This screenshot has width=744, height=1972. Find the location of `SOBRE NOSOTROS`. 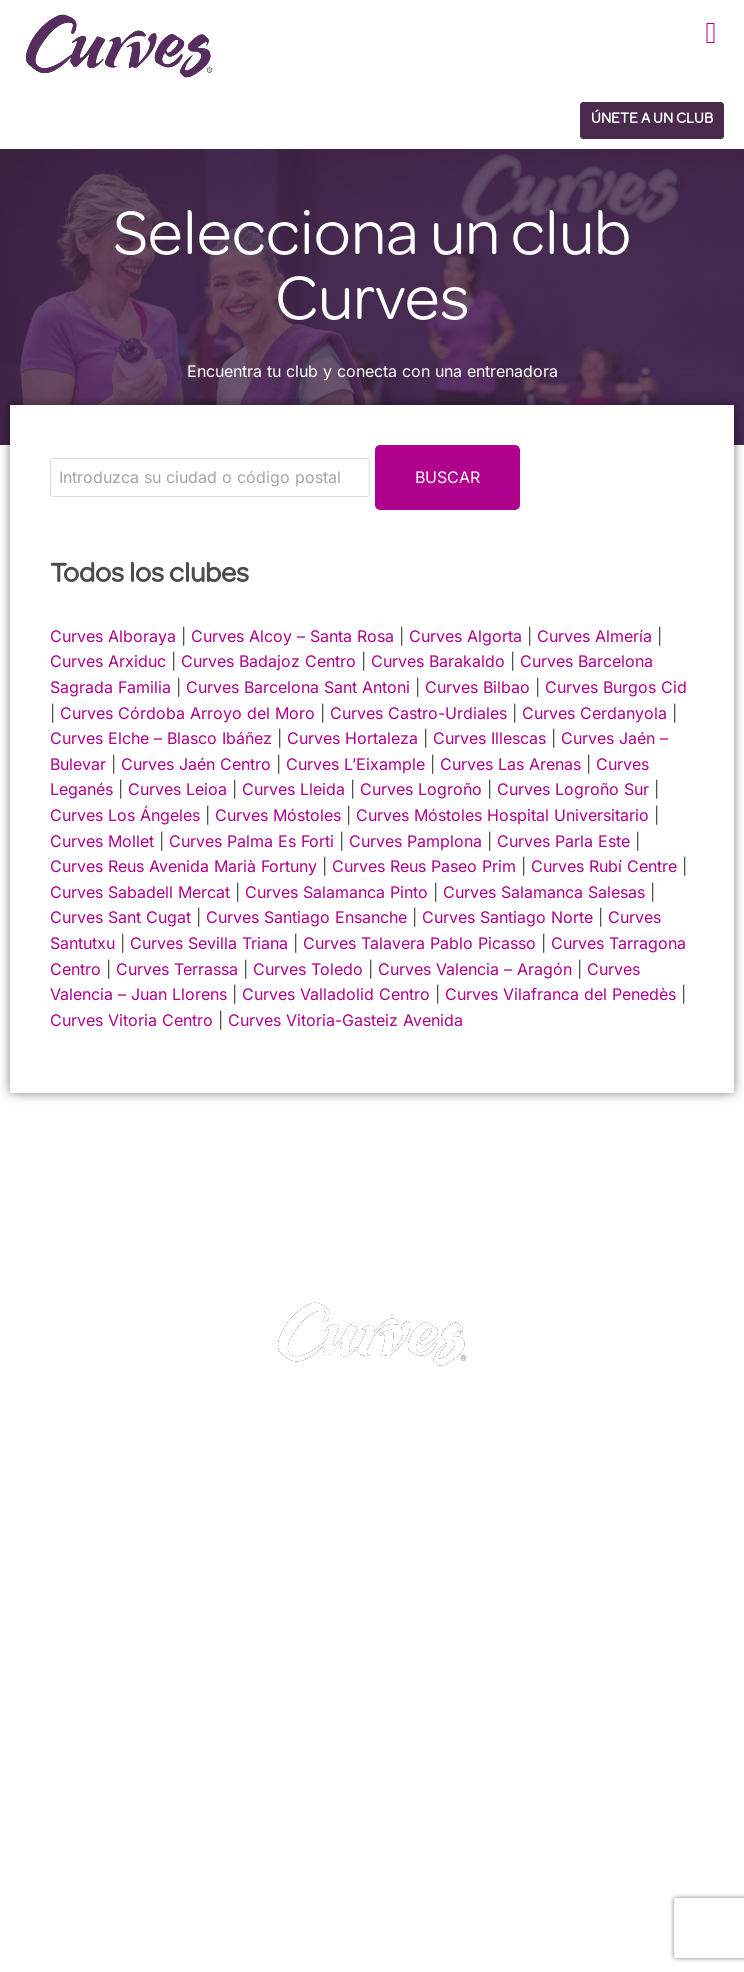

SOBRE NOSOTROS is located at coordinates (97, 1724).